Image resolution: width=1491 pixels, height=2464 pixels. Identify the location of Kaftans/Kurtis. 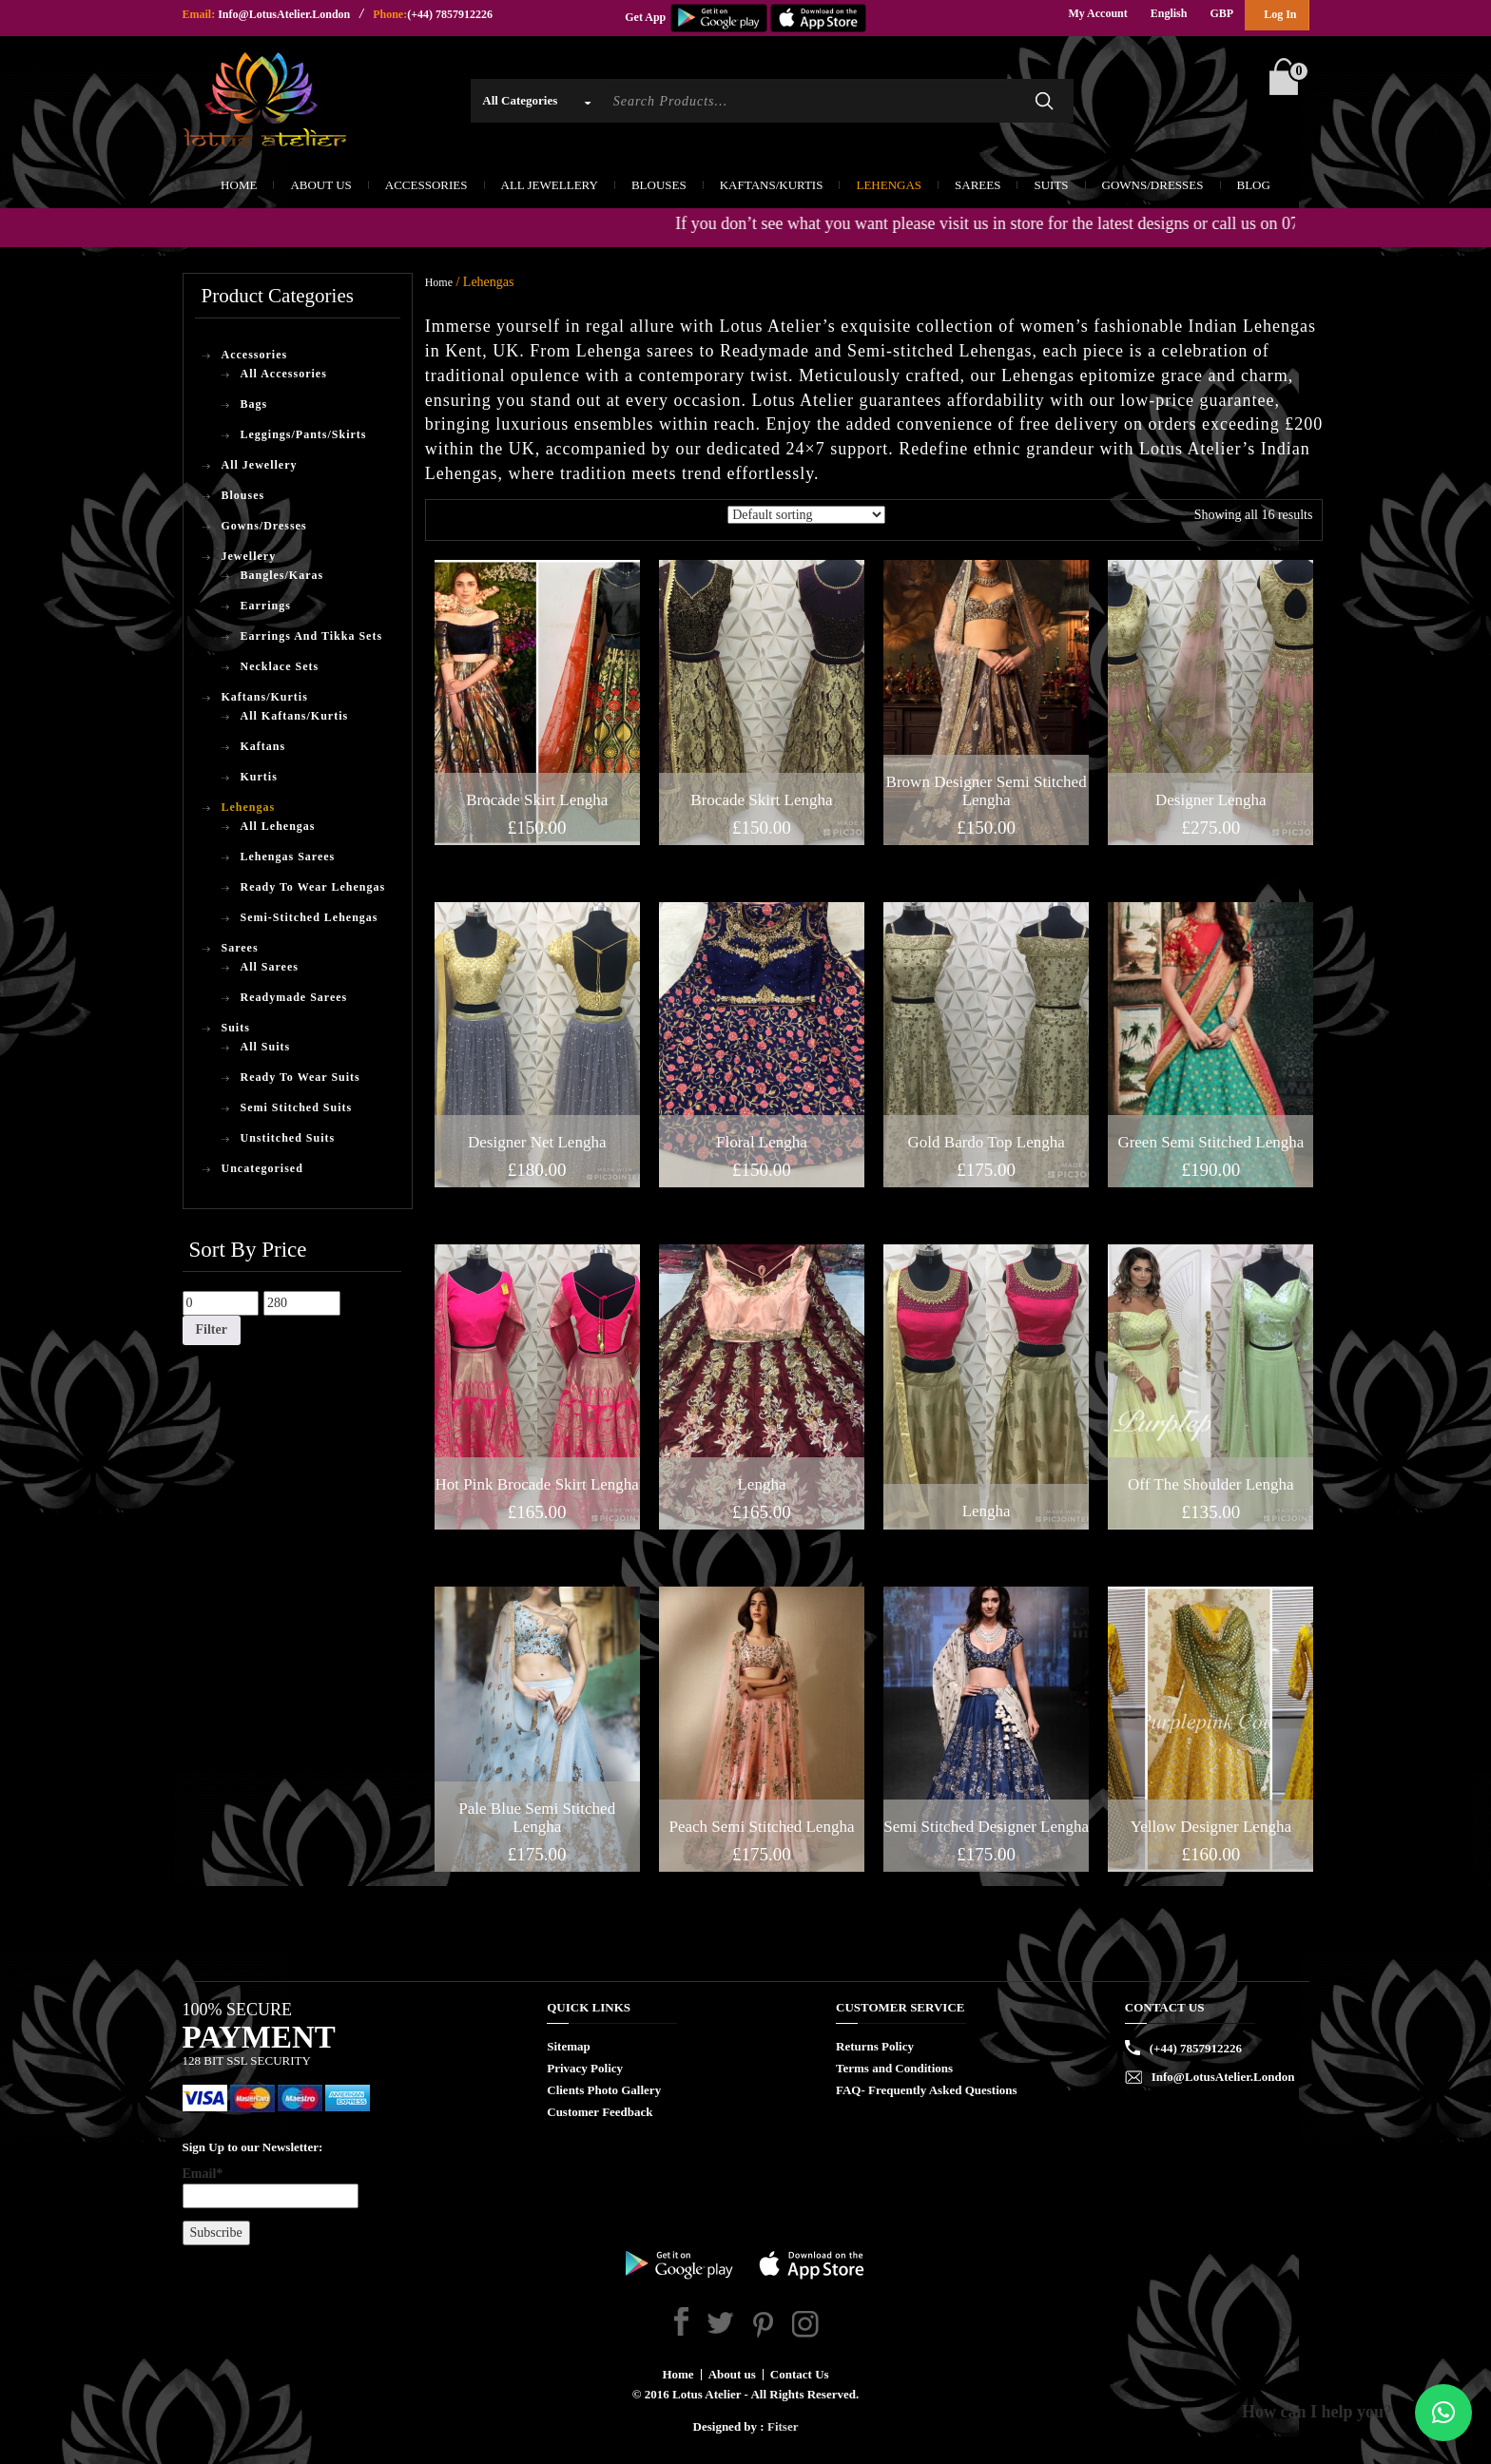
(771, 185).